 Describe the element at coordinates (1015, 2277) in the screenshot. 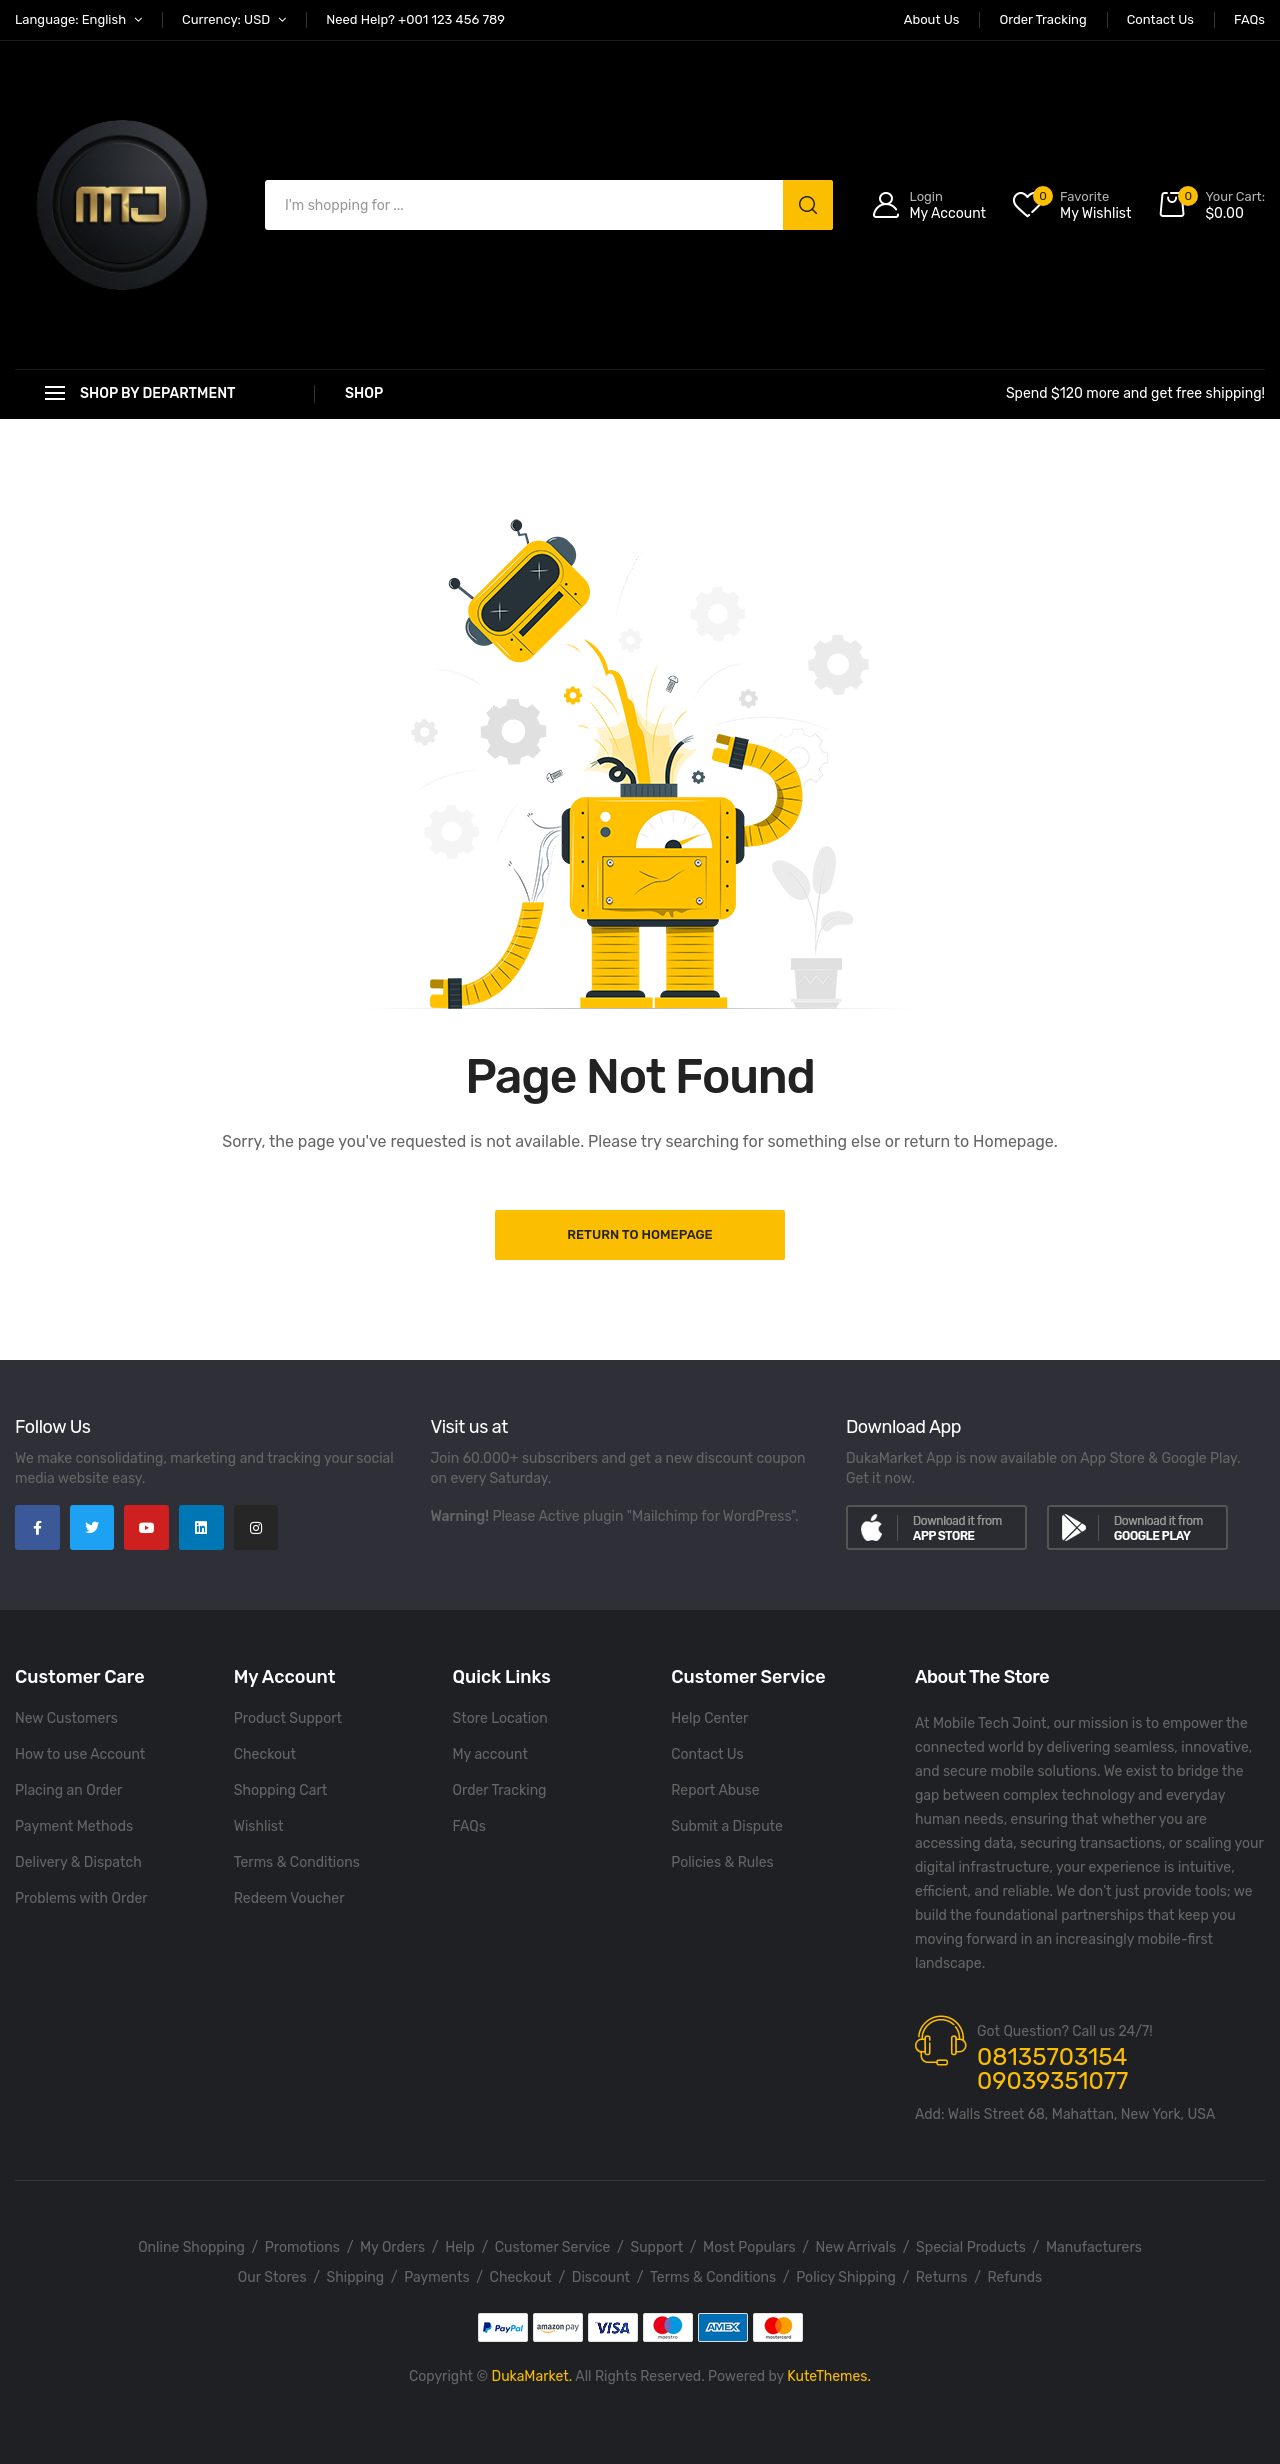

I see `Refunds` at that location.